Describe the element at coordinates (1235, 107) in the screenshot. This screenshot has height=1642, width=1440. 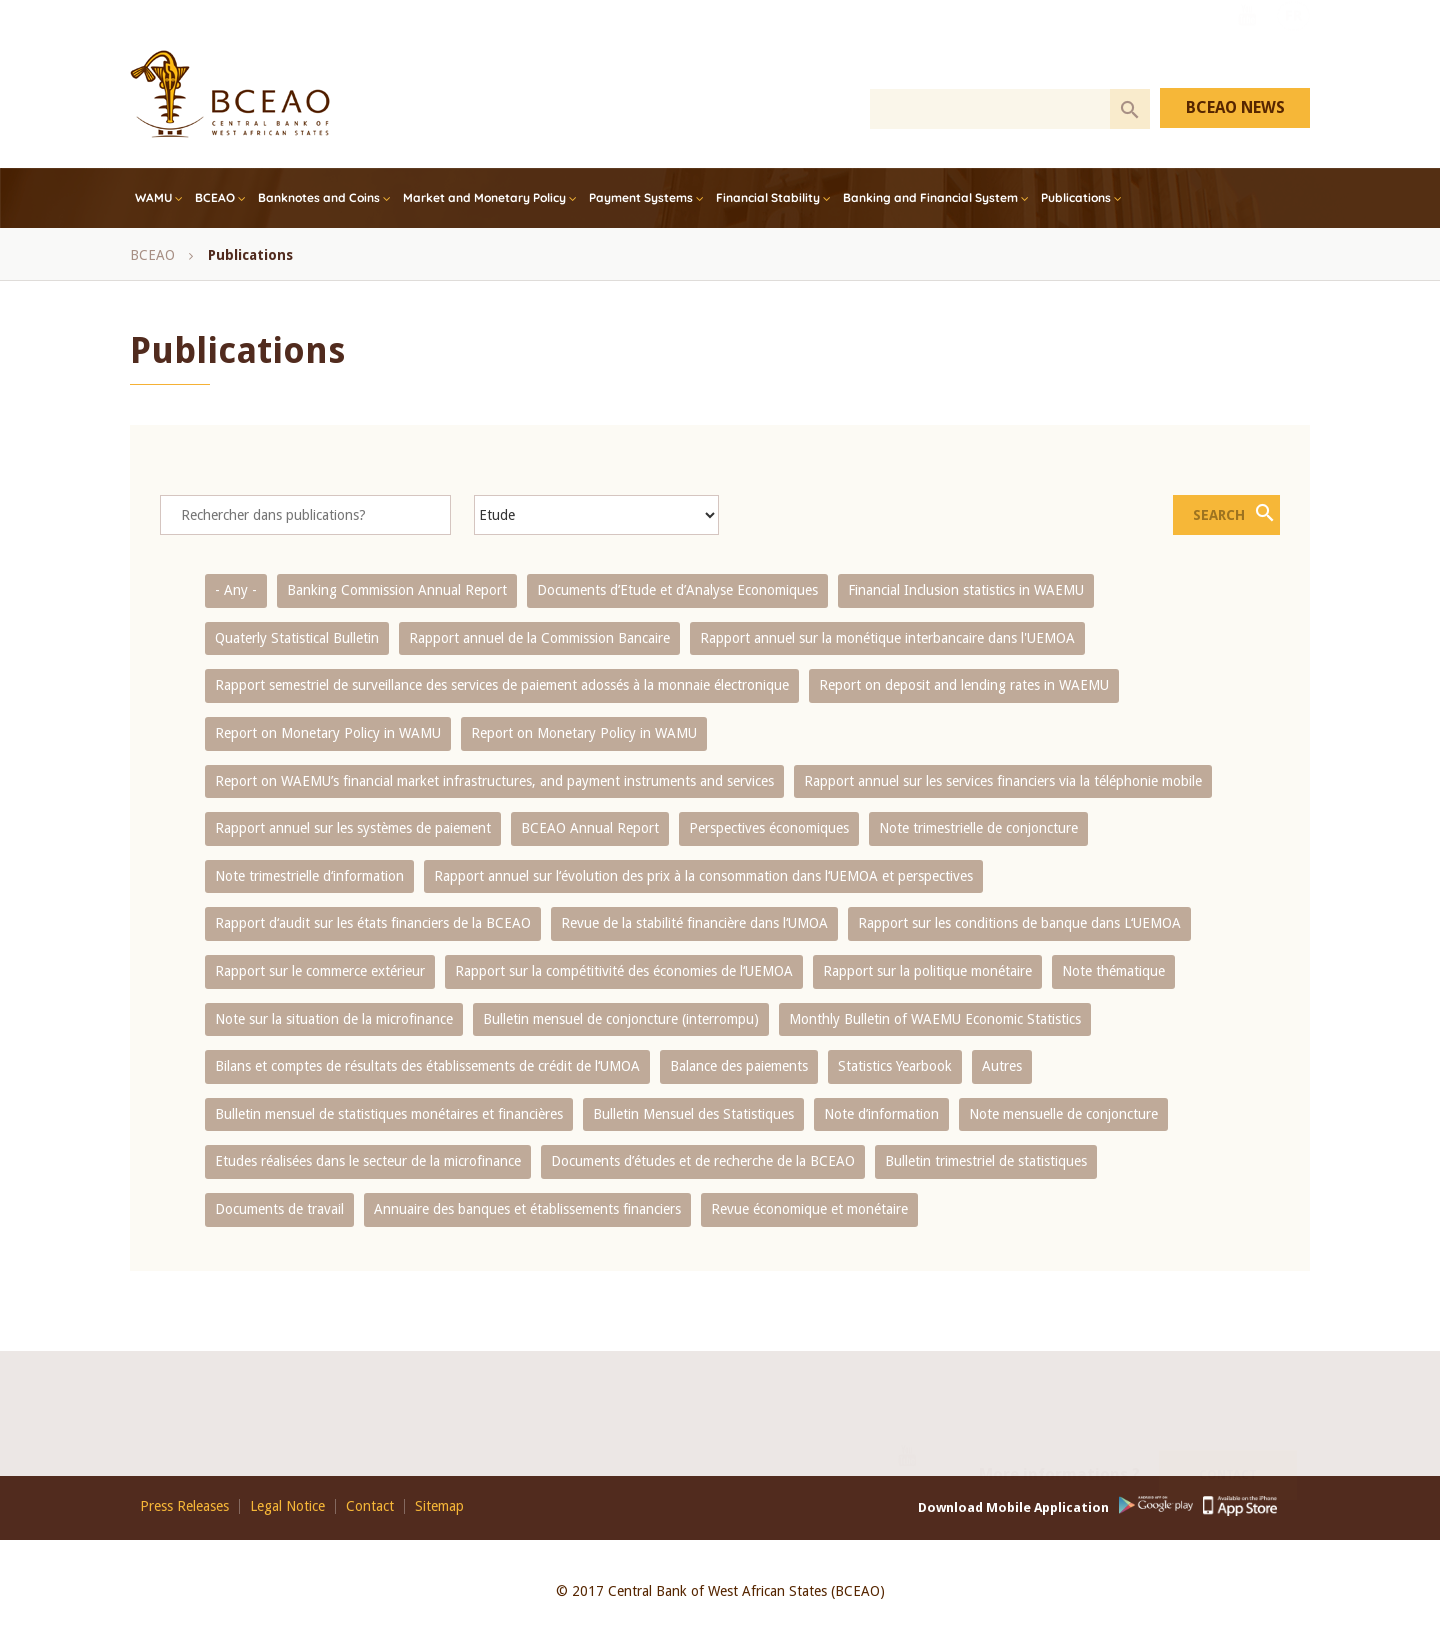
I see `BCEAO NEWS` at that location.